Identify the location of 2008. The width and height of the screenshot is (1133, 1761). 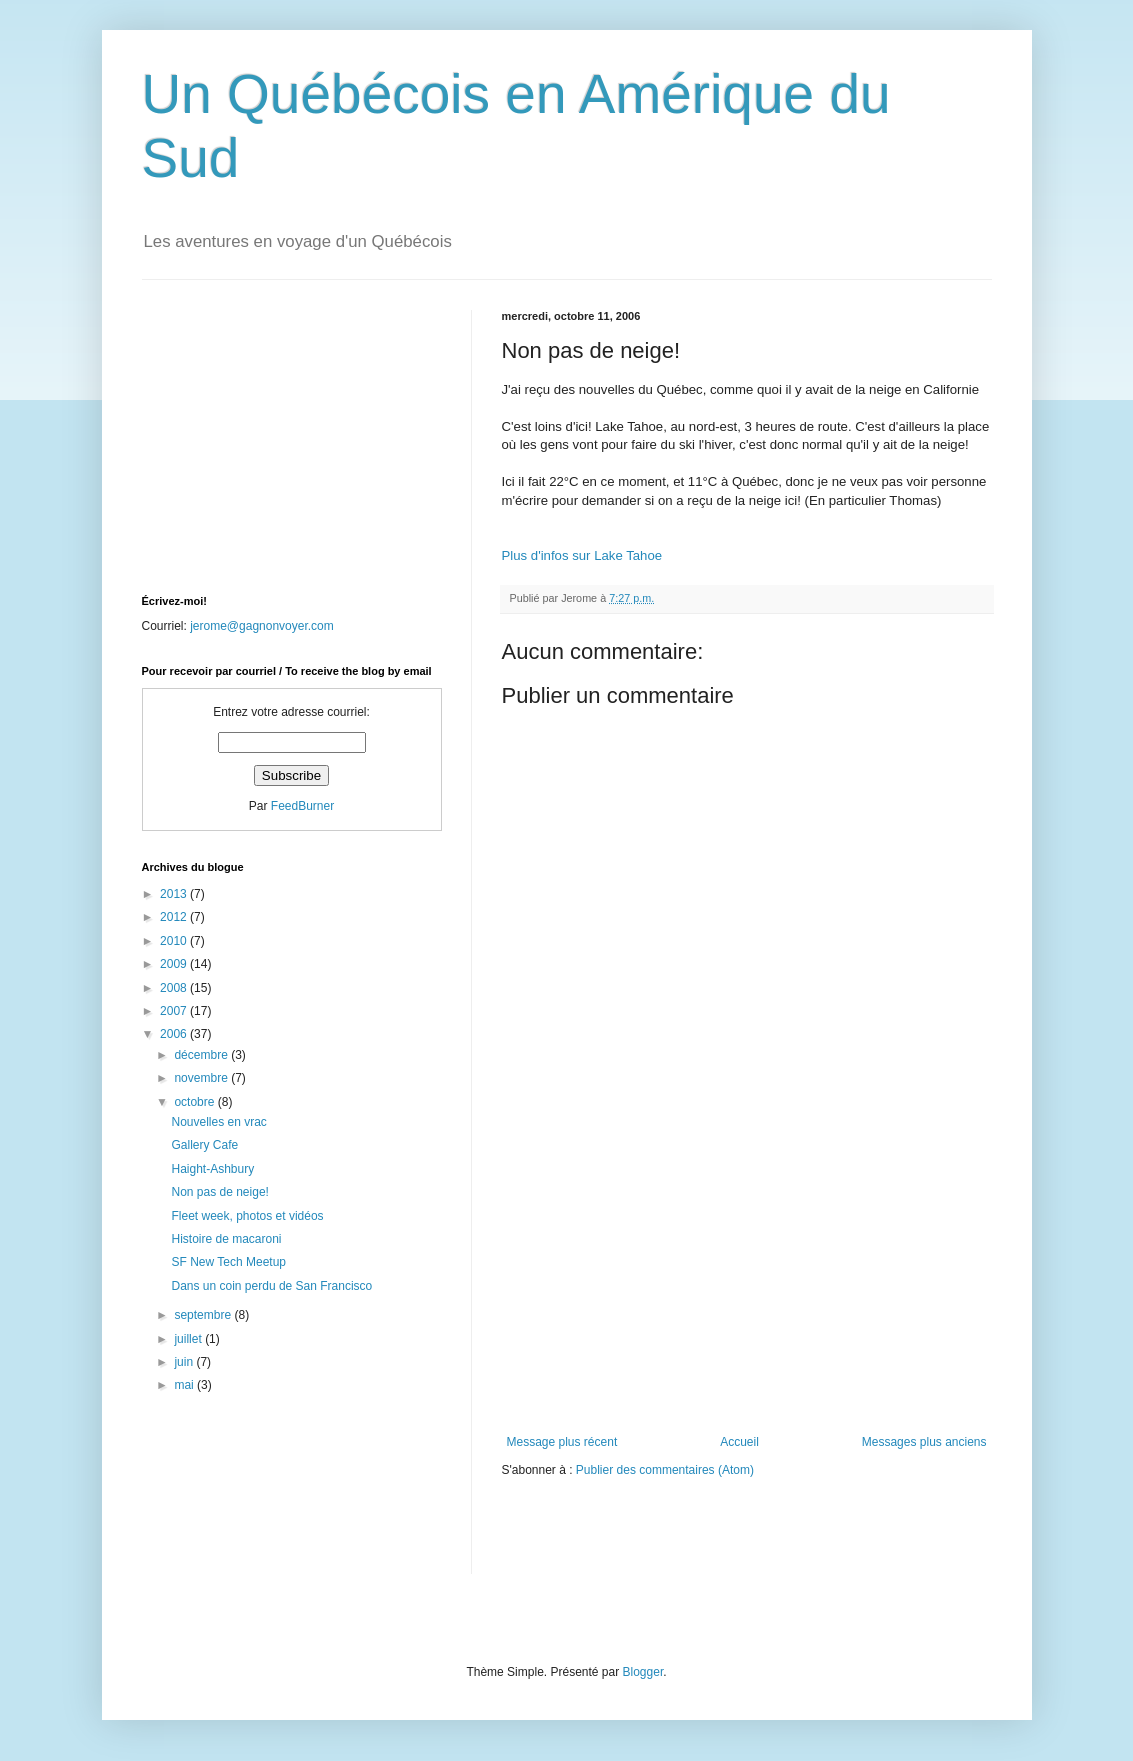
(175, 988).